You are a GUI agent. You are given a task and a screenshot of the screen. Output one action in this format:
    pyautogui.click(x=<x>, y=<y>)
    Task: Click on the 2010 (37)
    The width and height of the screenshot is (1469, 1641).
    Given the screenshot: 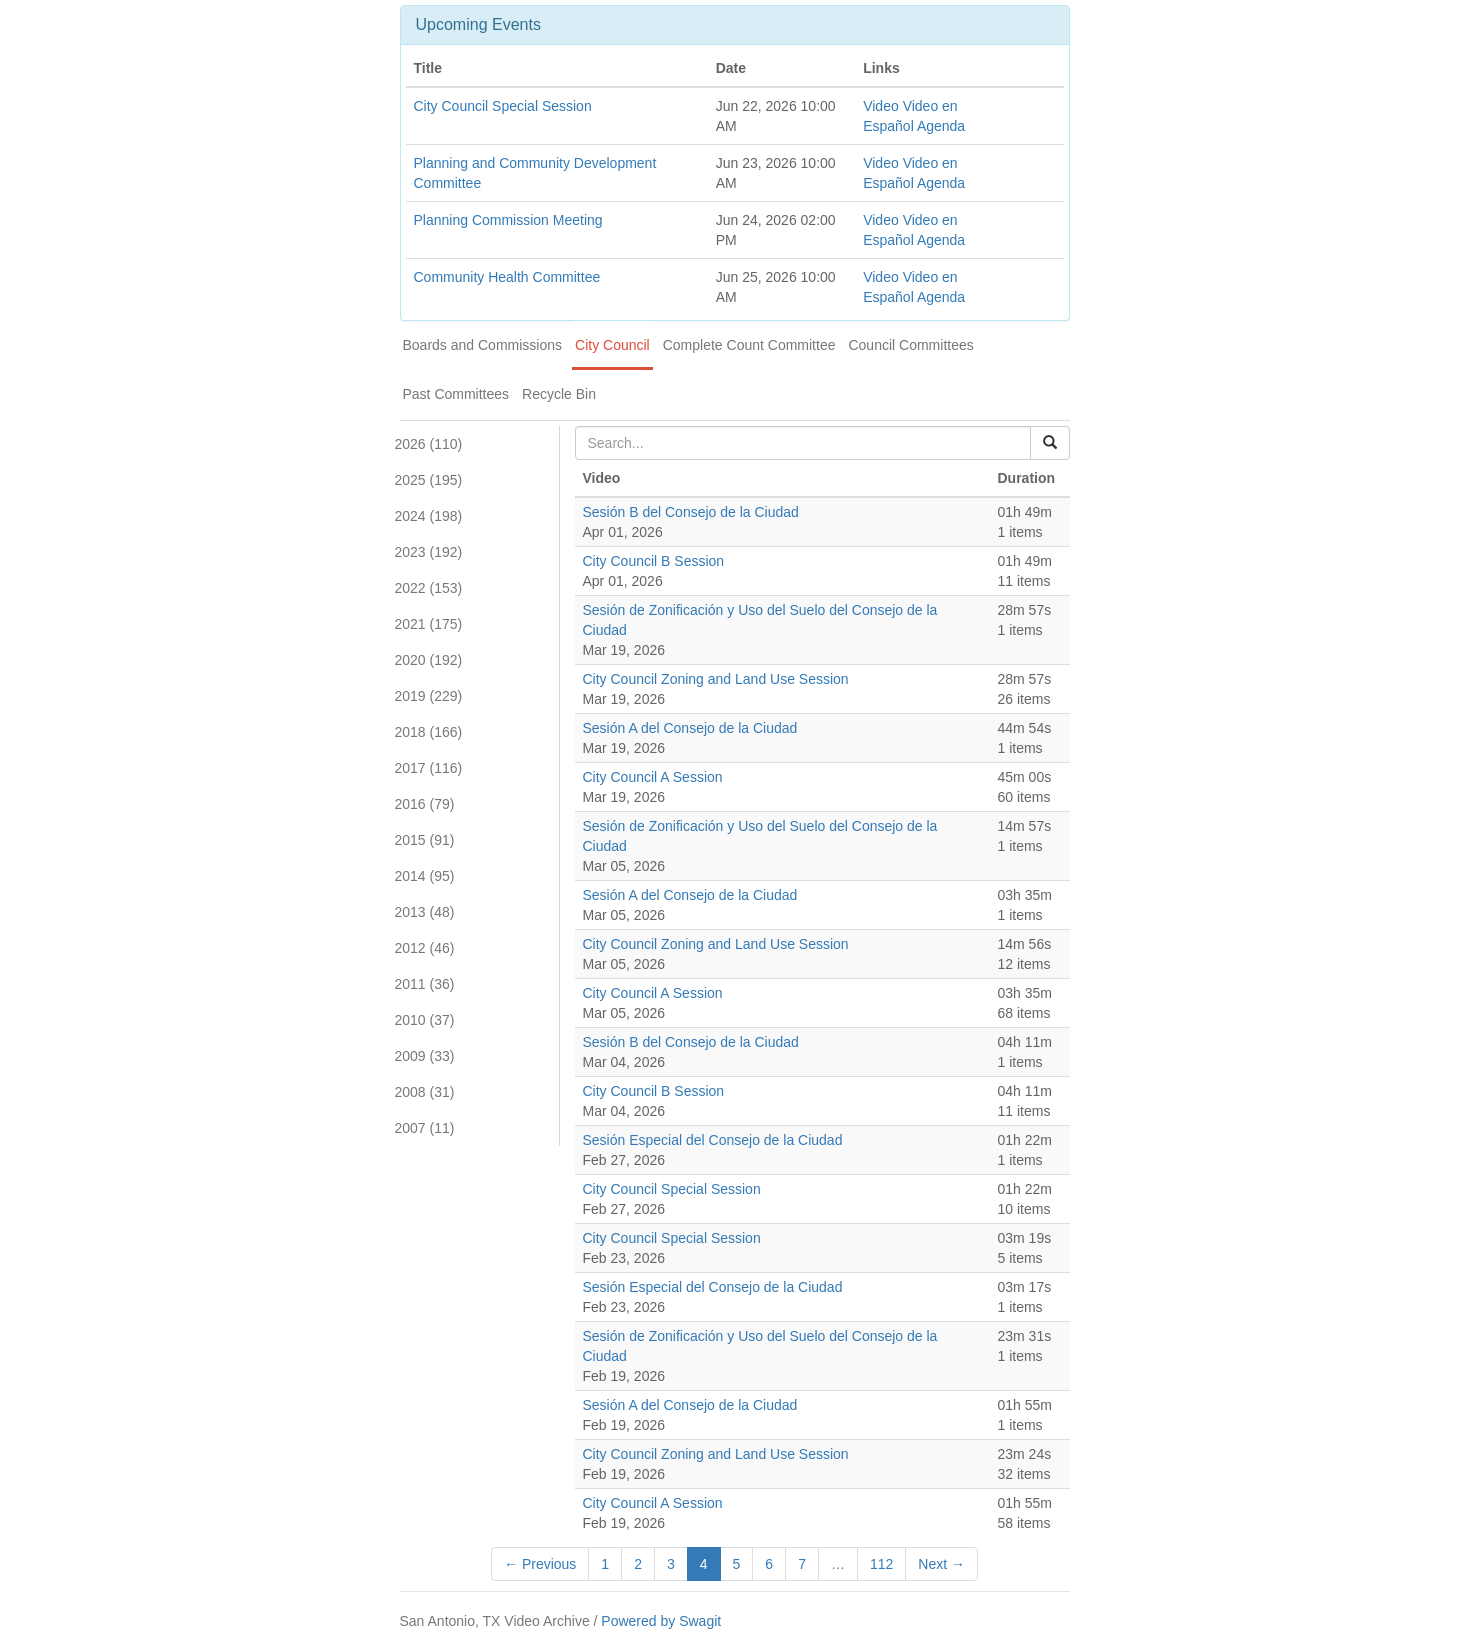 What is the action you would take?
    pyautogui.click(x=425, y=1020)
    